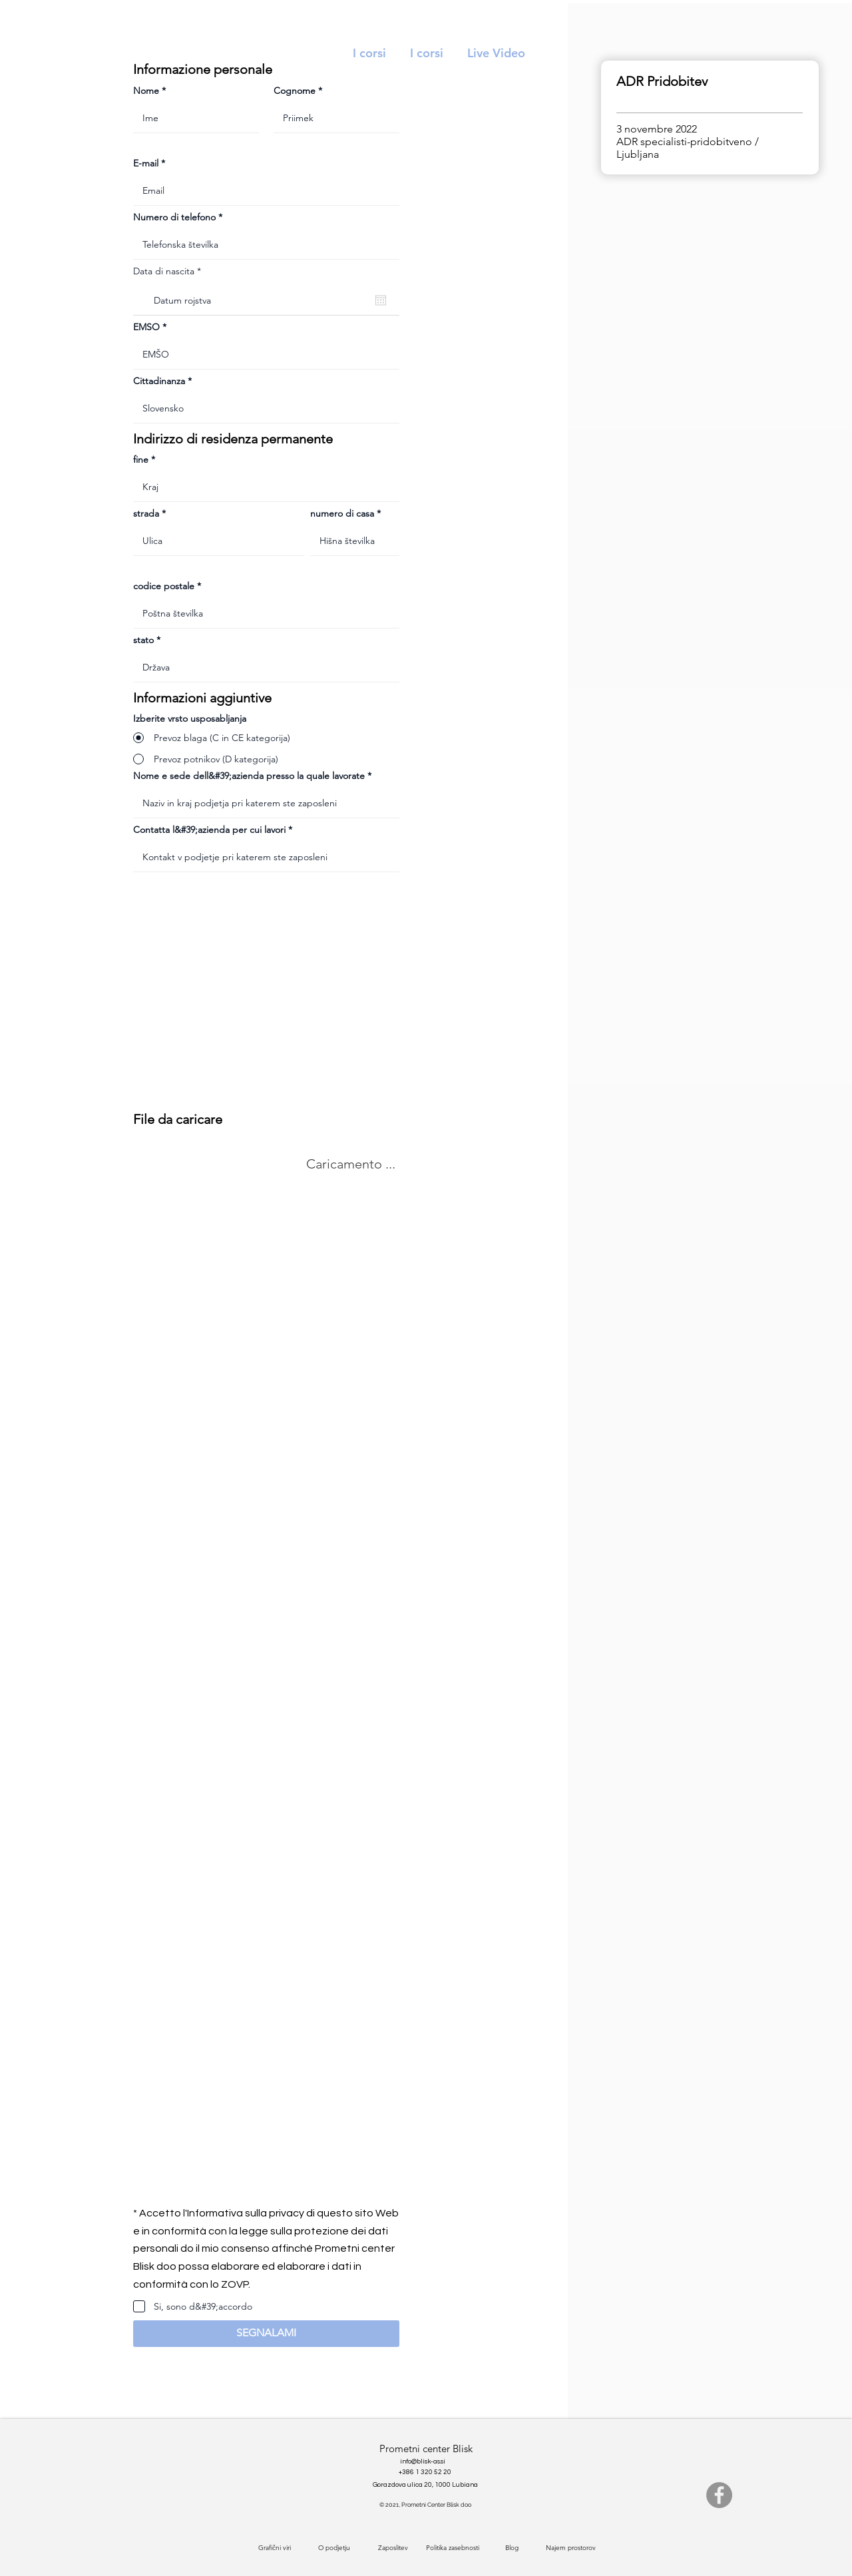 Image resolution: width=852 pixels, height=2576 pixels. I want to click on strada, so click(146, 513).